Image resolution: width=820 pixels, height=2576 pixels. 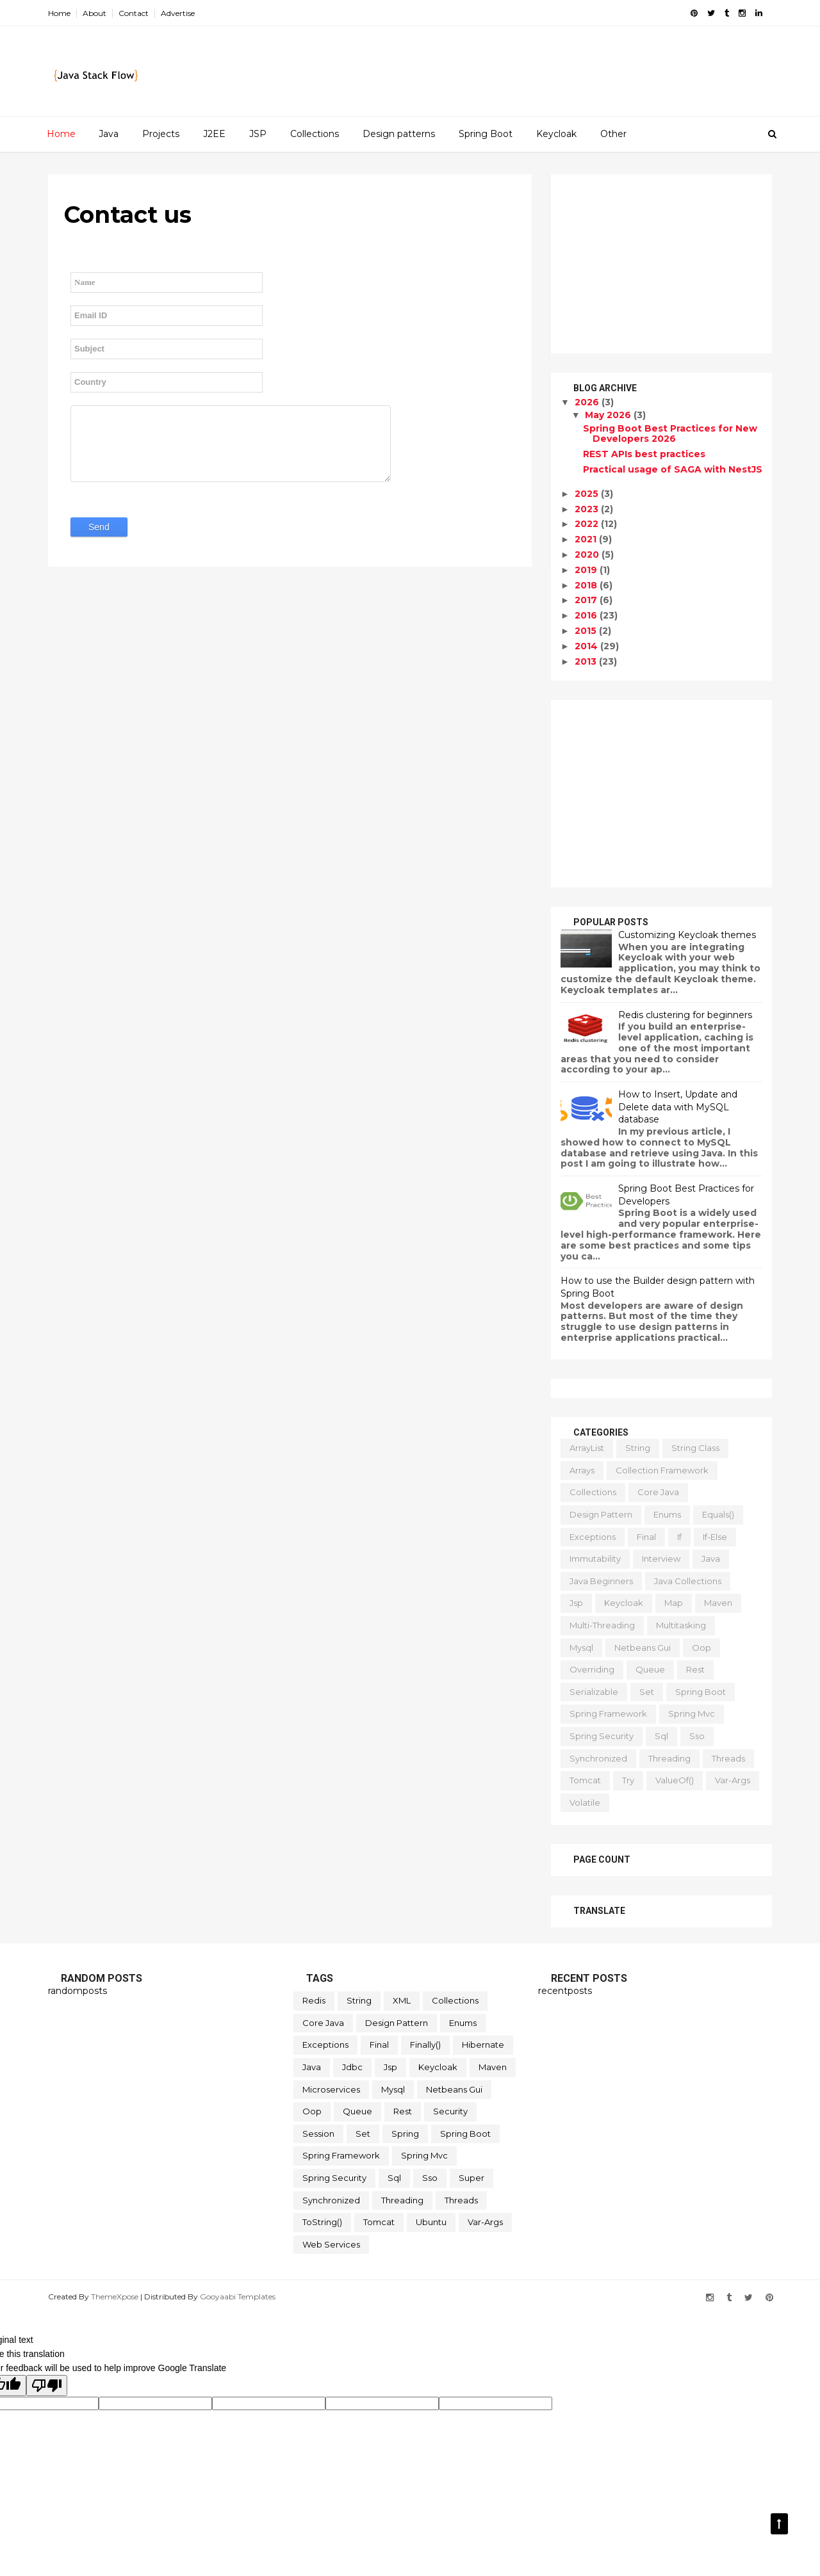 What do you see at coordinates (576, 1603) in the screenshot?
I see `jsp` at bounding box center [576, 1603].